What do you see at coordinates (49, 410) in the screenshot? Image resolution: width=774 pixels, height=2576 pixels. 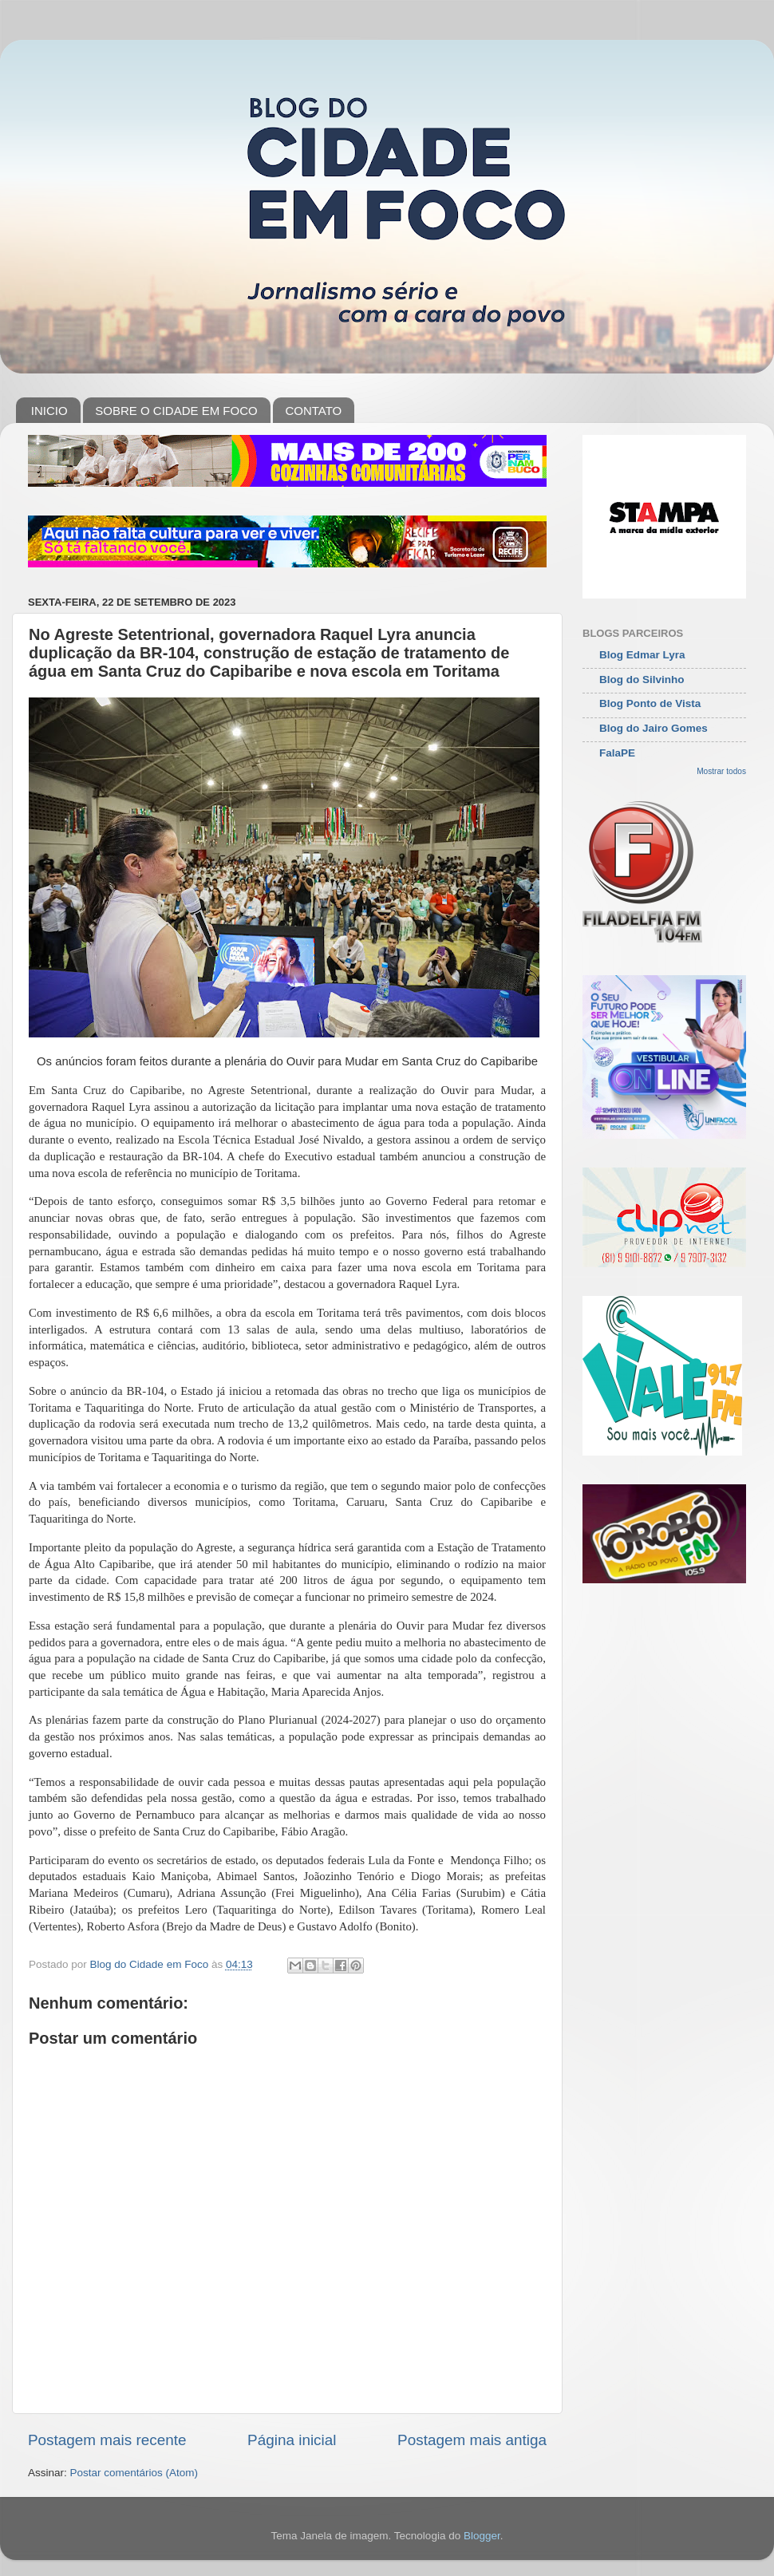 I see `INICIO` at bounding box center [49, 410].